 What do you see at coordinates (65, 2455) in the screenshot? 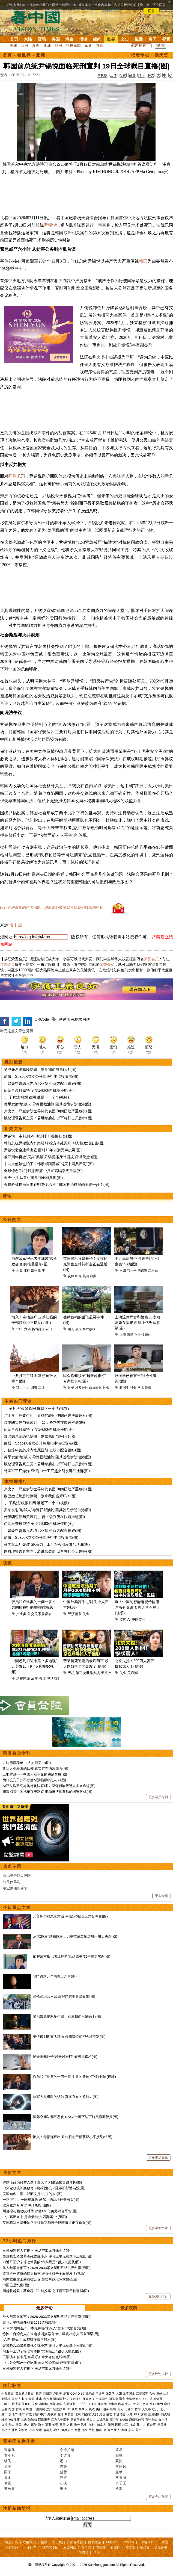
I see `李道真` at bounding box center [65, 2455].